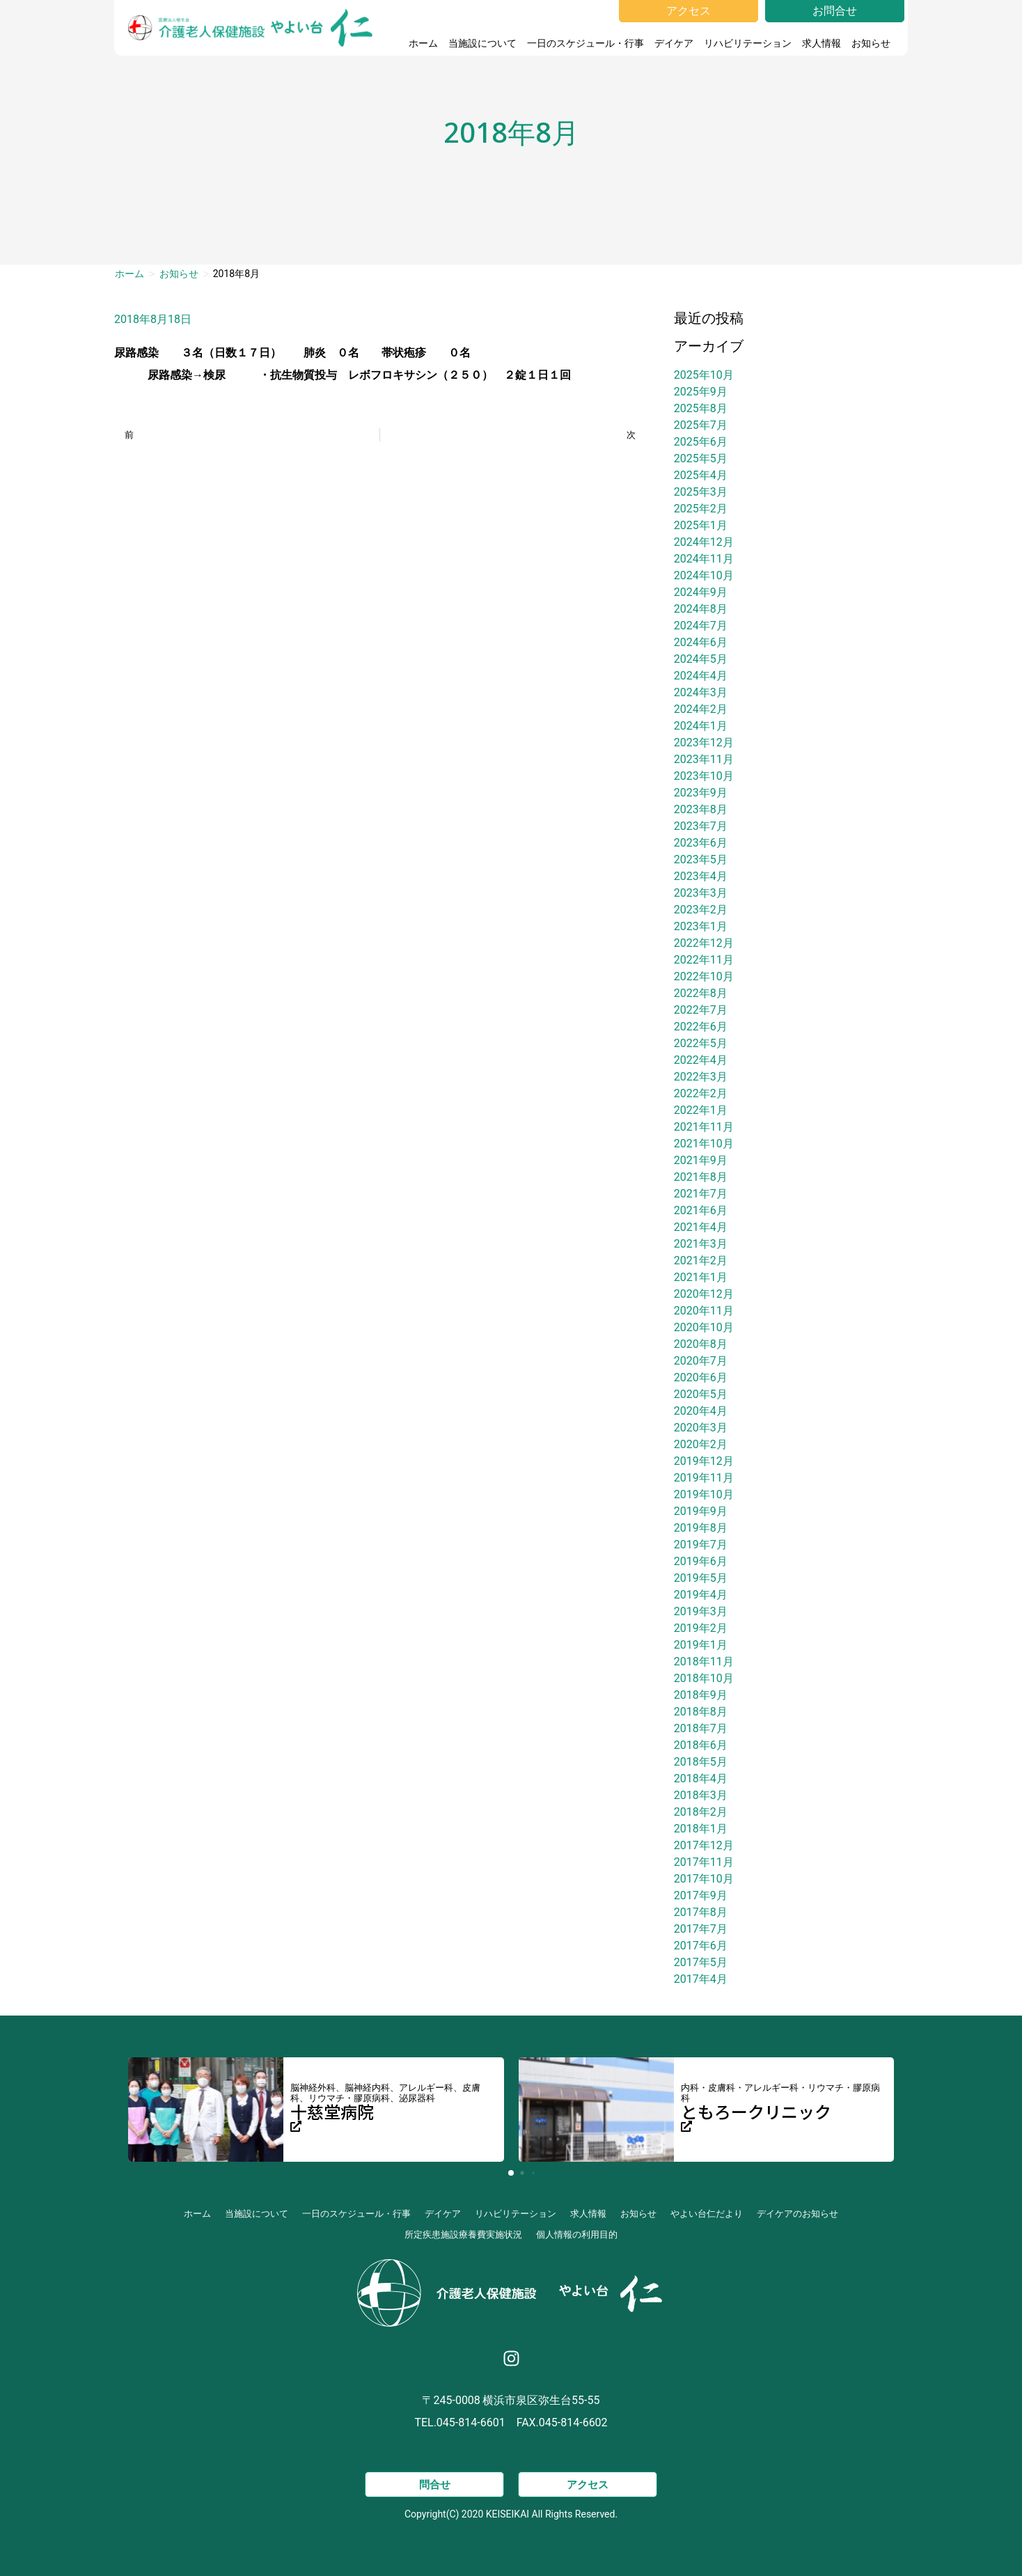 The width and height of the screenshot is (1022, 2576). Describe the element at coordinates (701, 659) in the screenshot. I see `2024年5月` at that location.